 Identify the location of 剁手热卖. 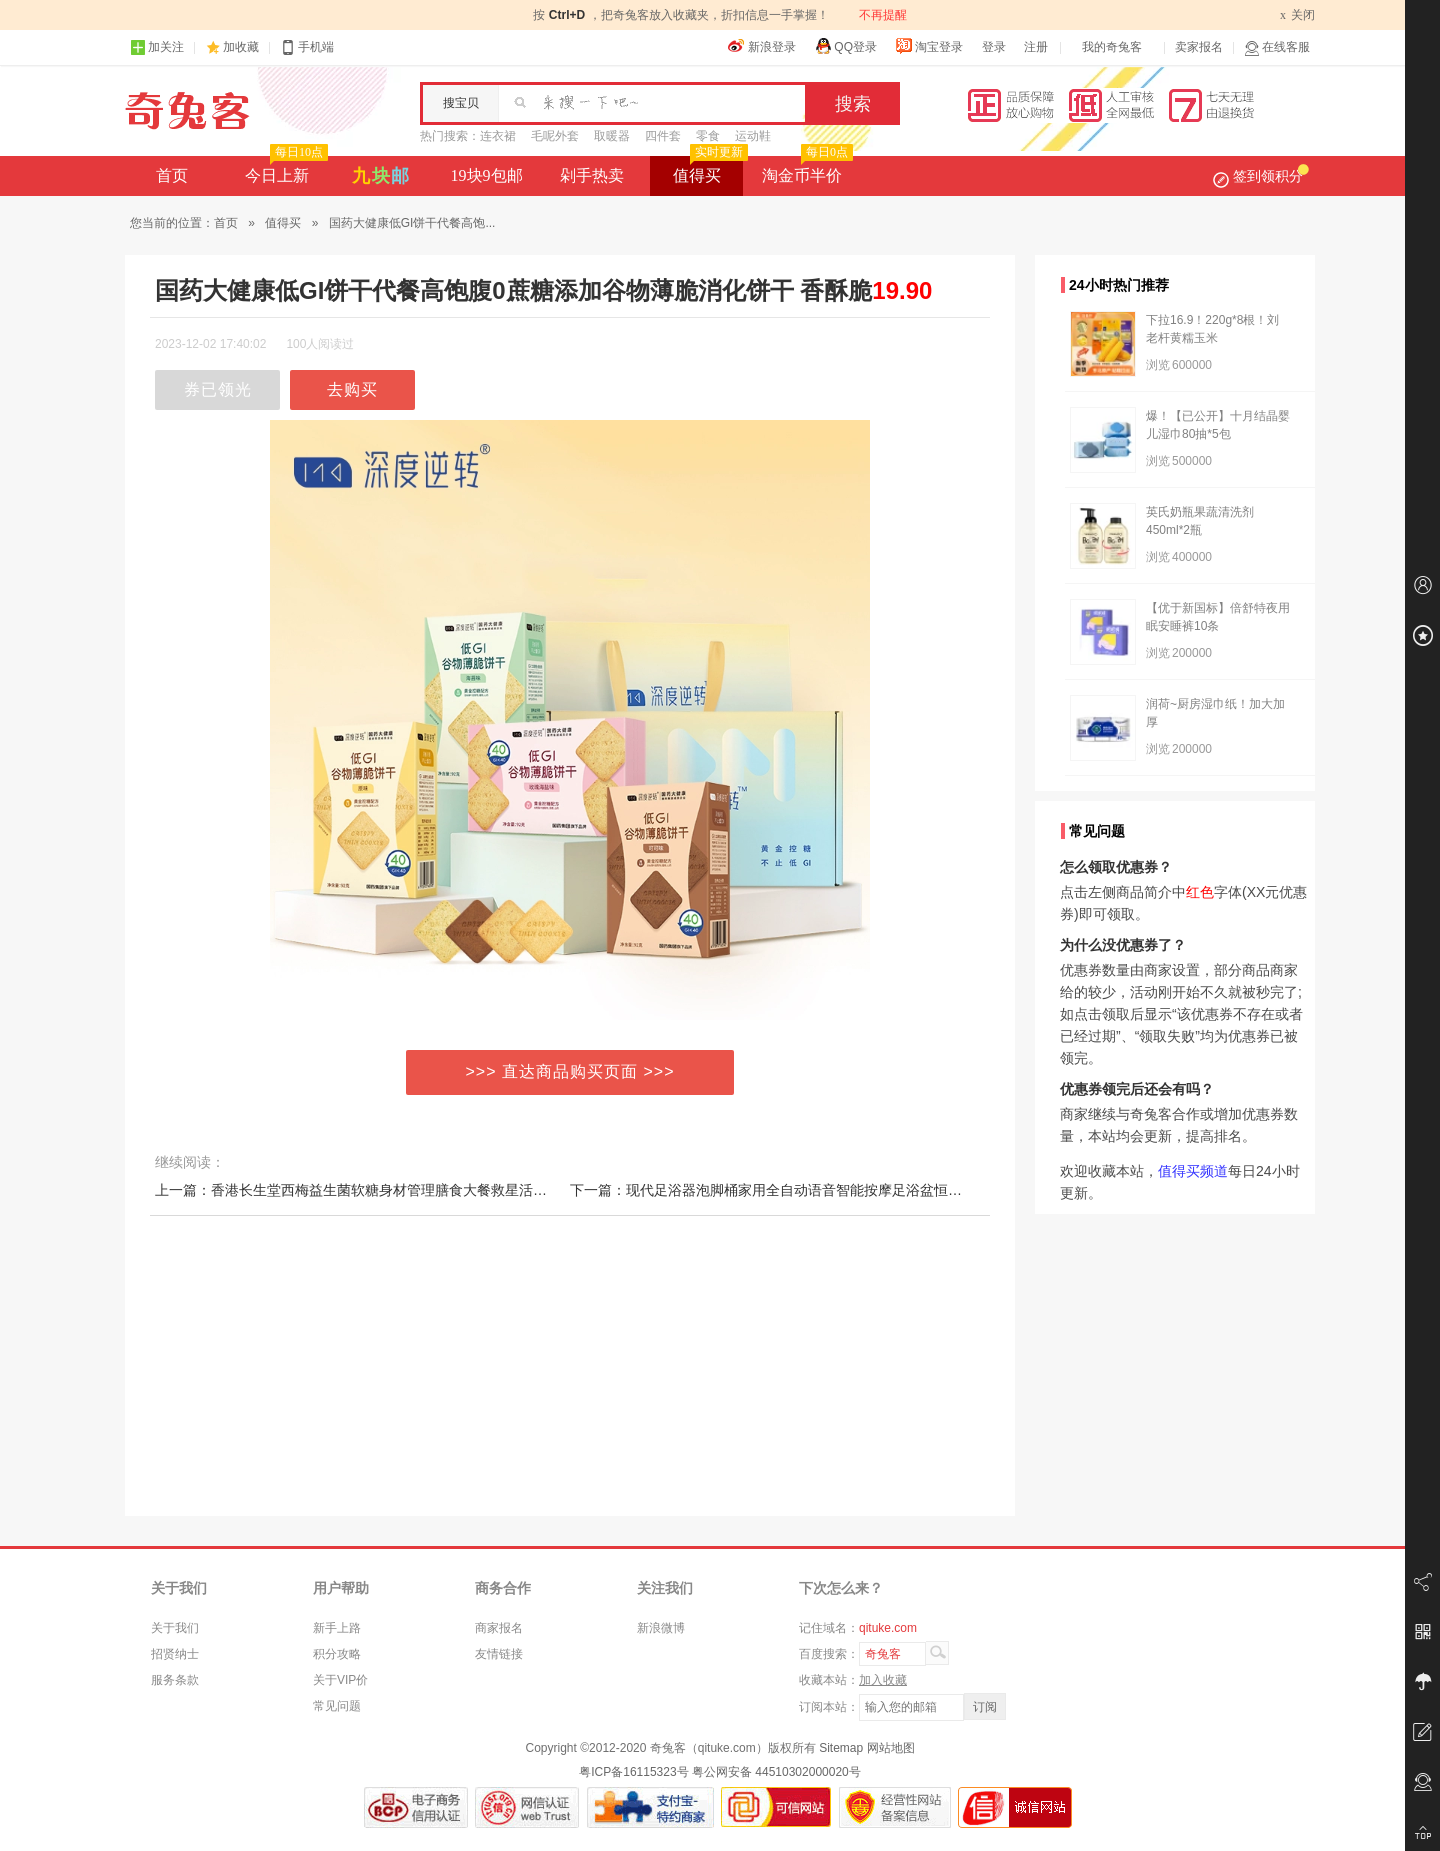
(592, 175).